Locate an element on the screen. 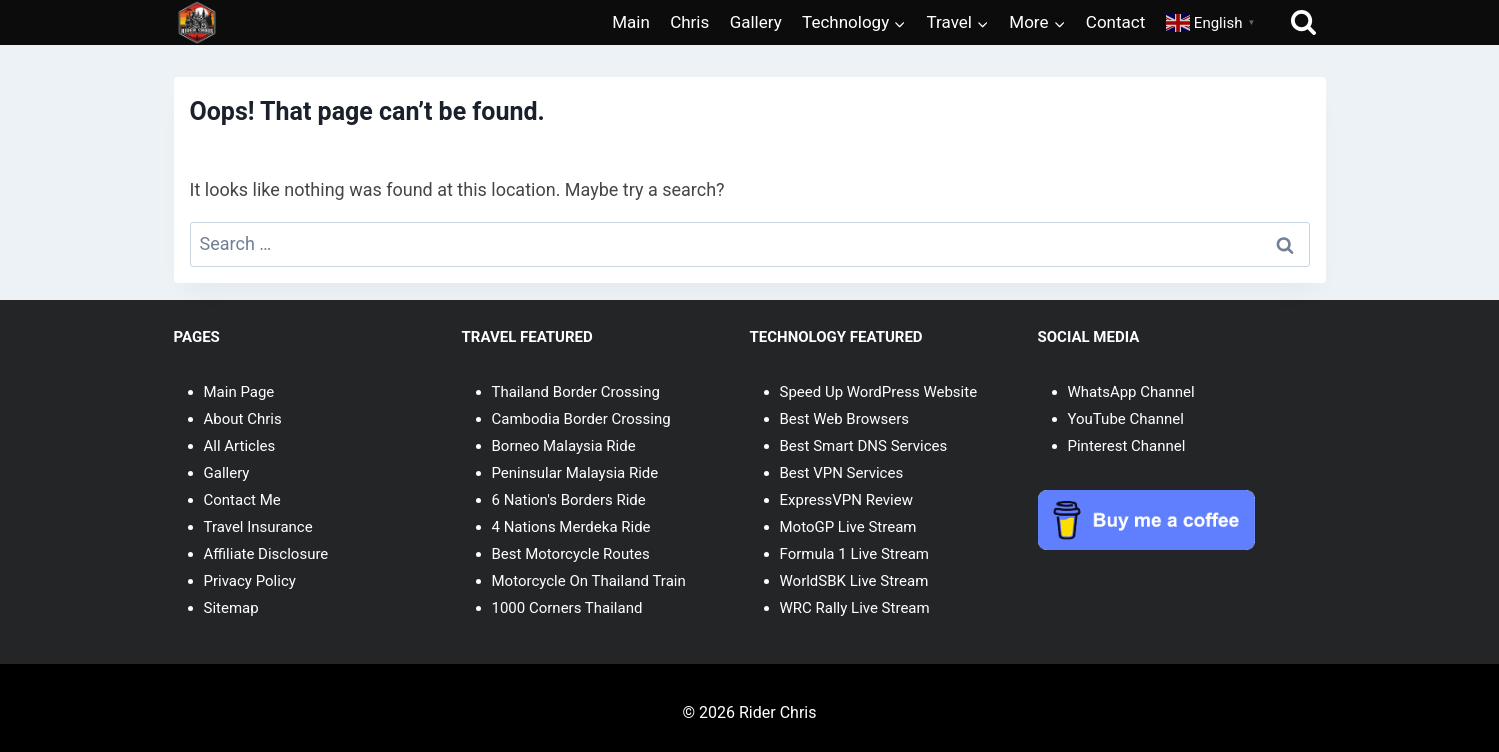 The image size is (1499, 752). Cambodia Border Crossing is located at coordinates (581, 419).